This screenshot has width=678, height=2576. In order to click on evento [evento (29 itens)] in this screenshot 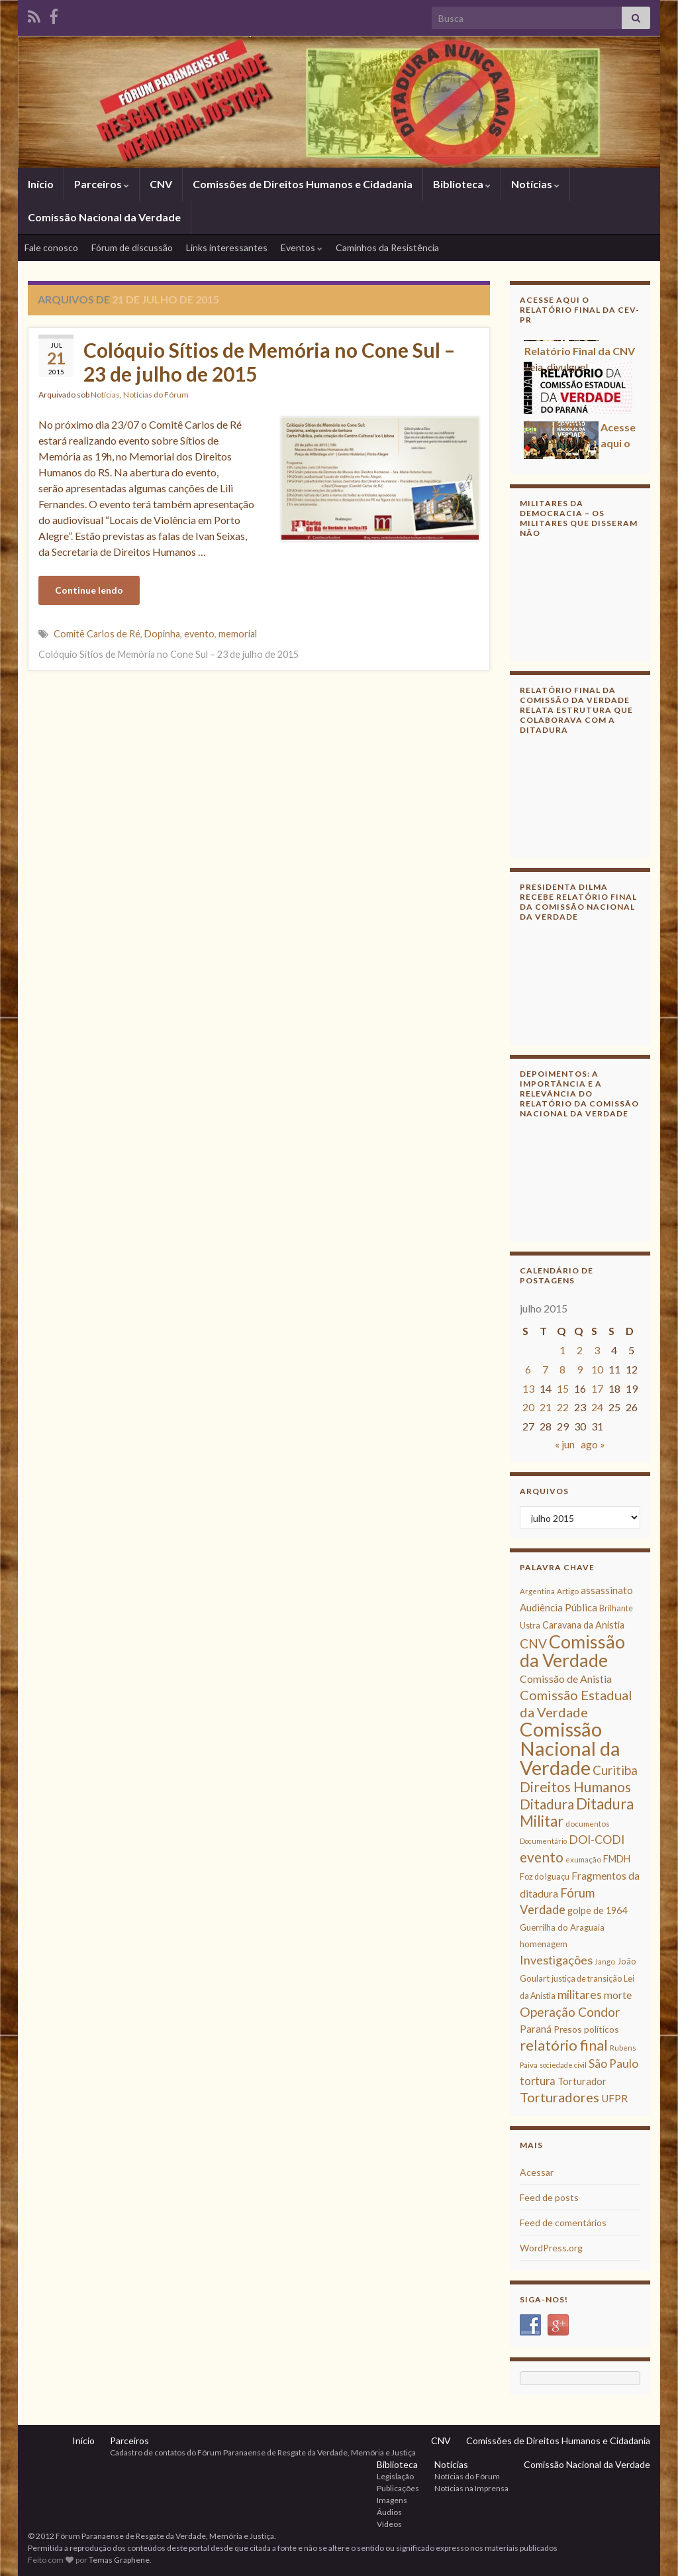, I will do `click(541, 1857)`.